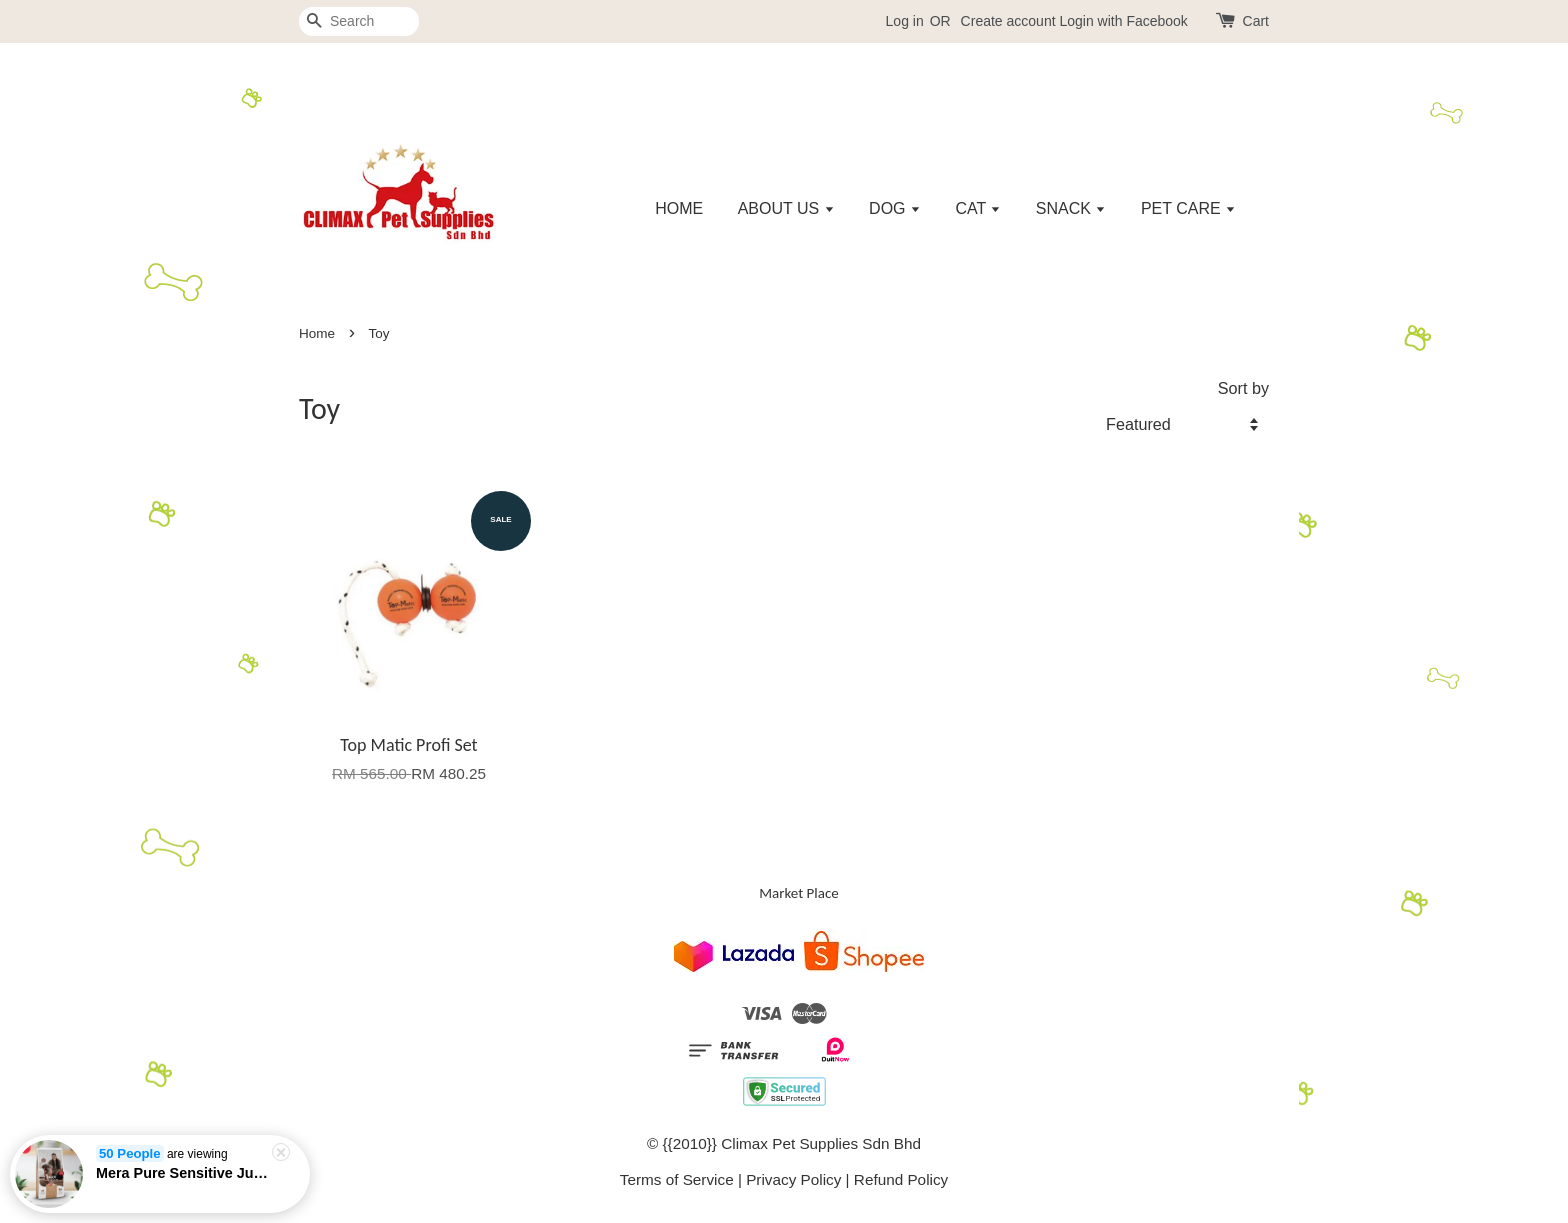  I want to click on [Search], so click(359, 21).